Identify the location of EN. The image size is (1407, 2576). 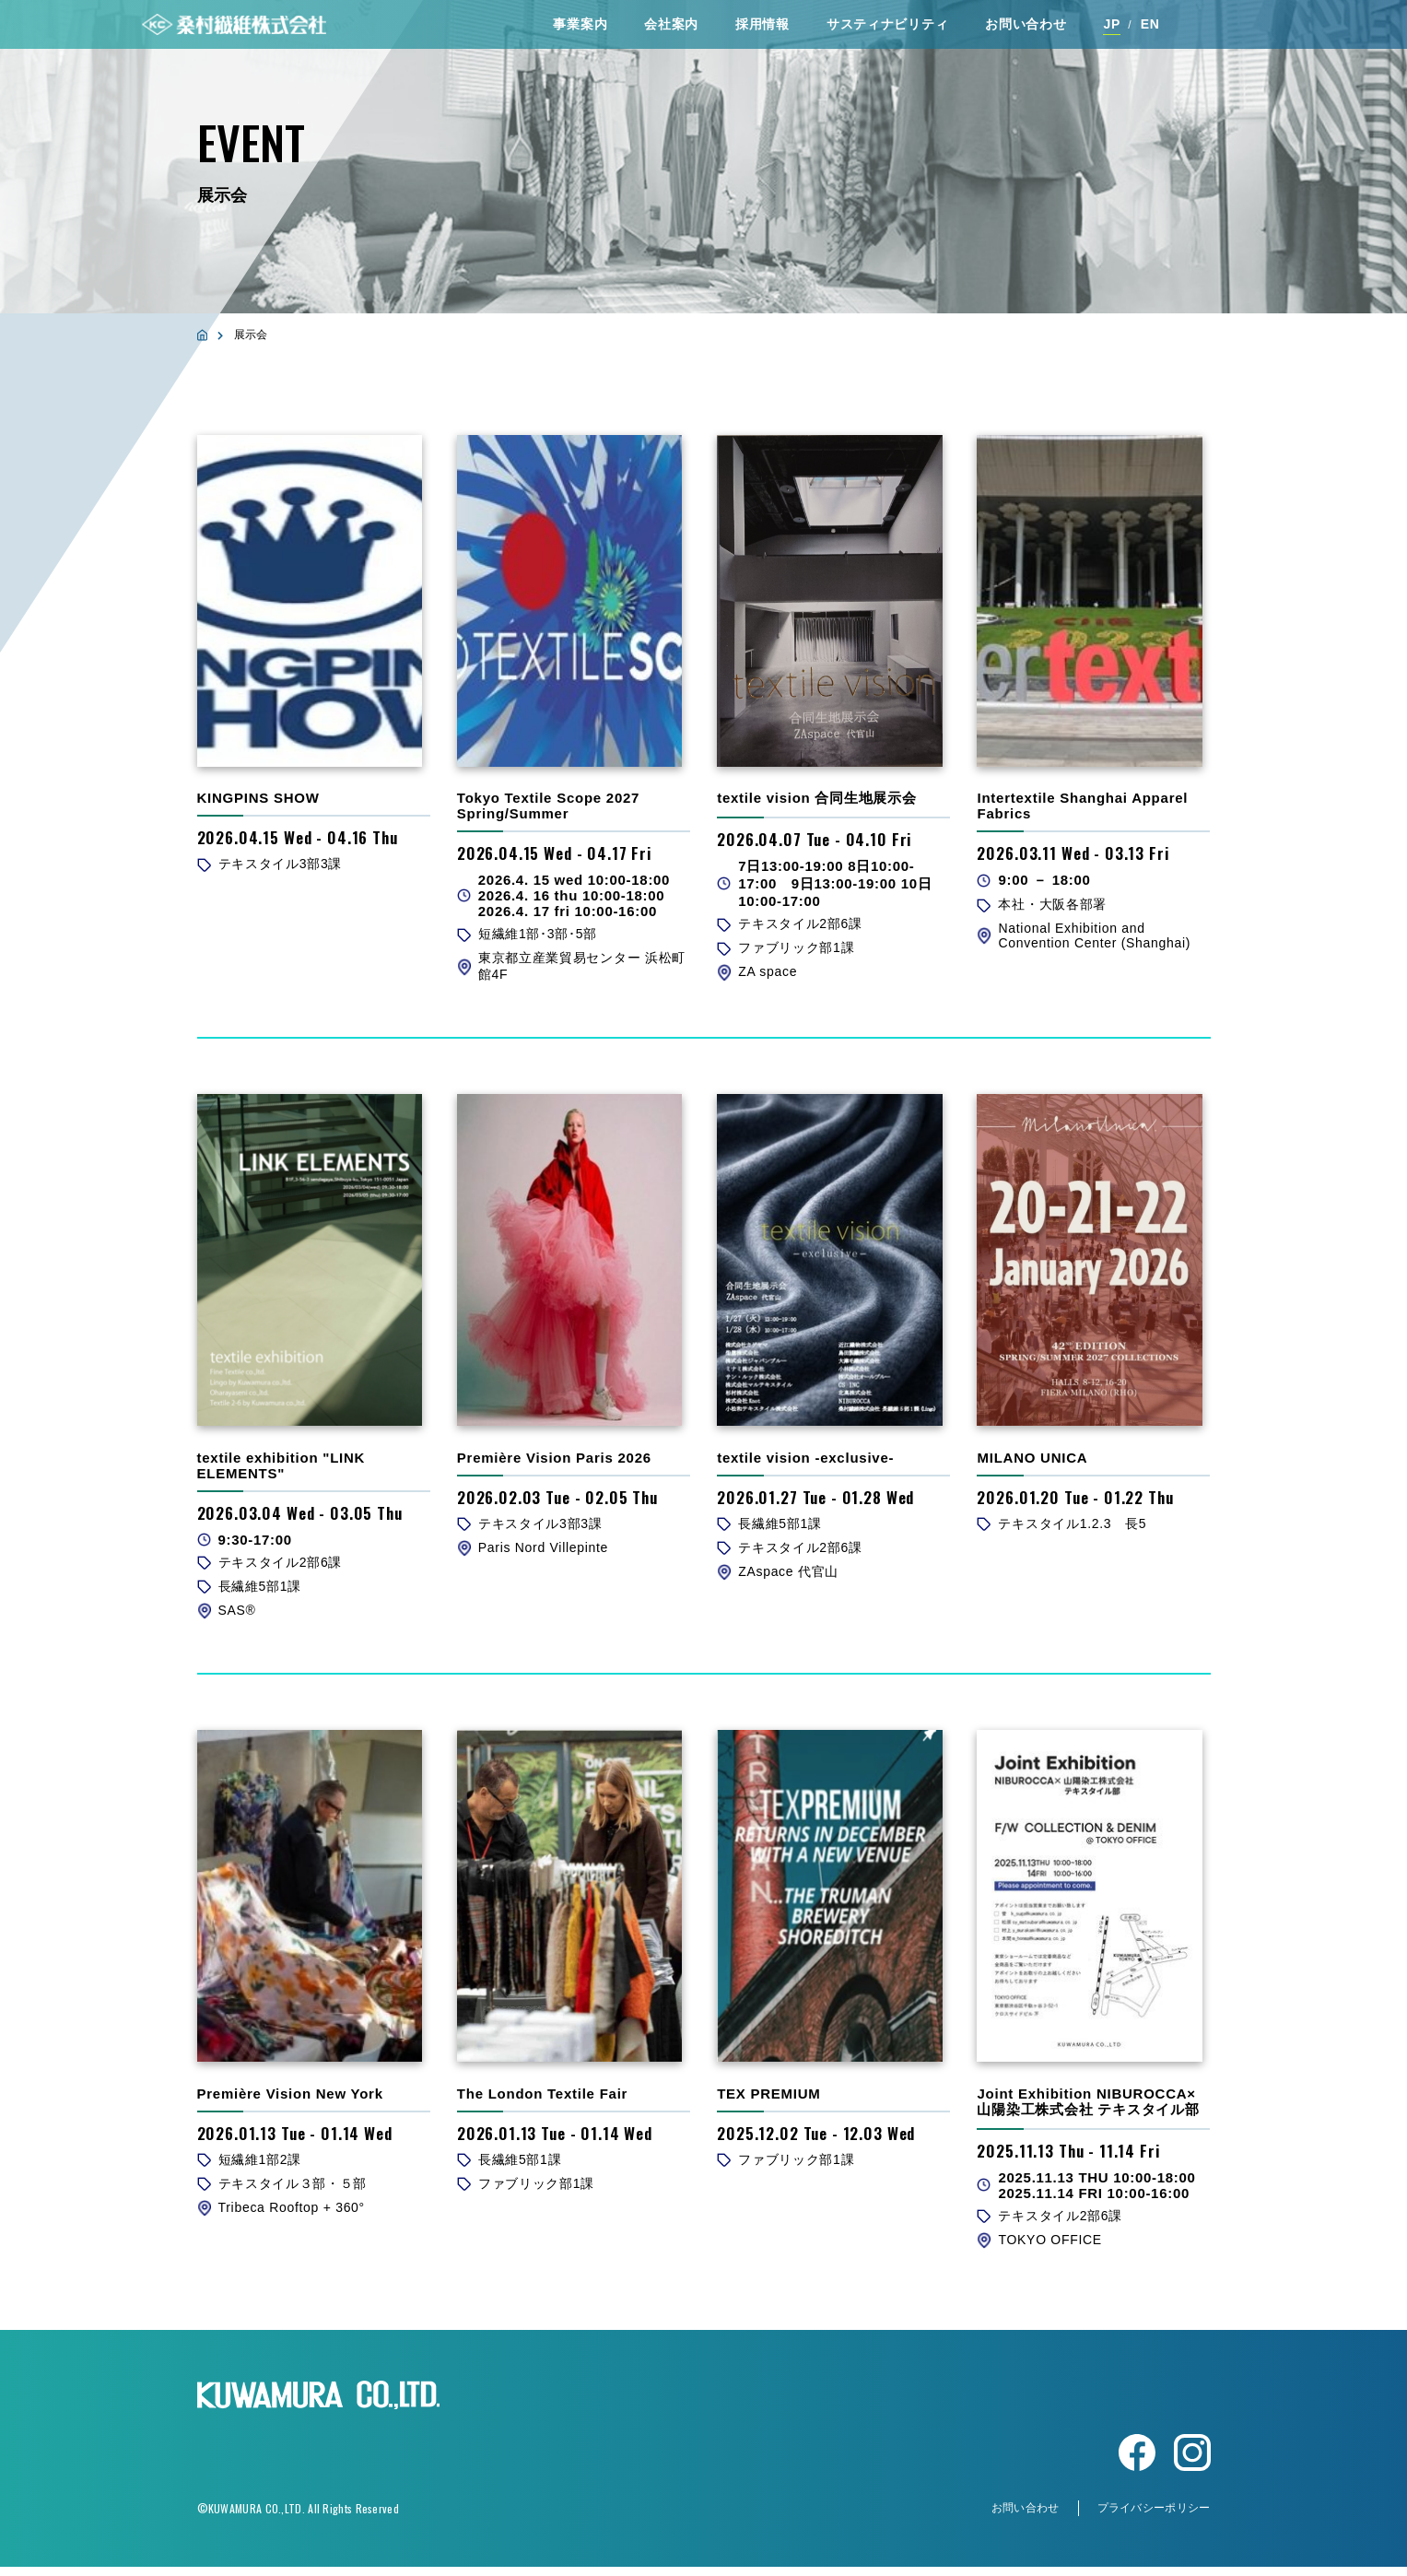
(1150, 26).